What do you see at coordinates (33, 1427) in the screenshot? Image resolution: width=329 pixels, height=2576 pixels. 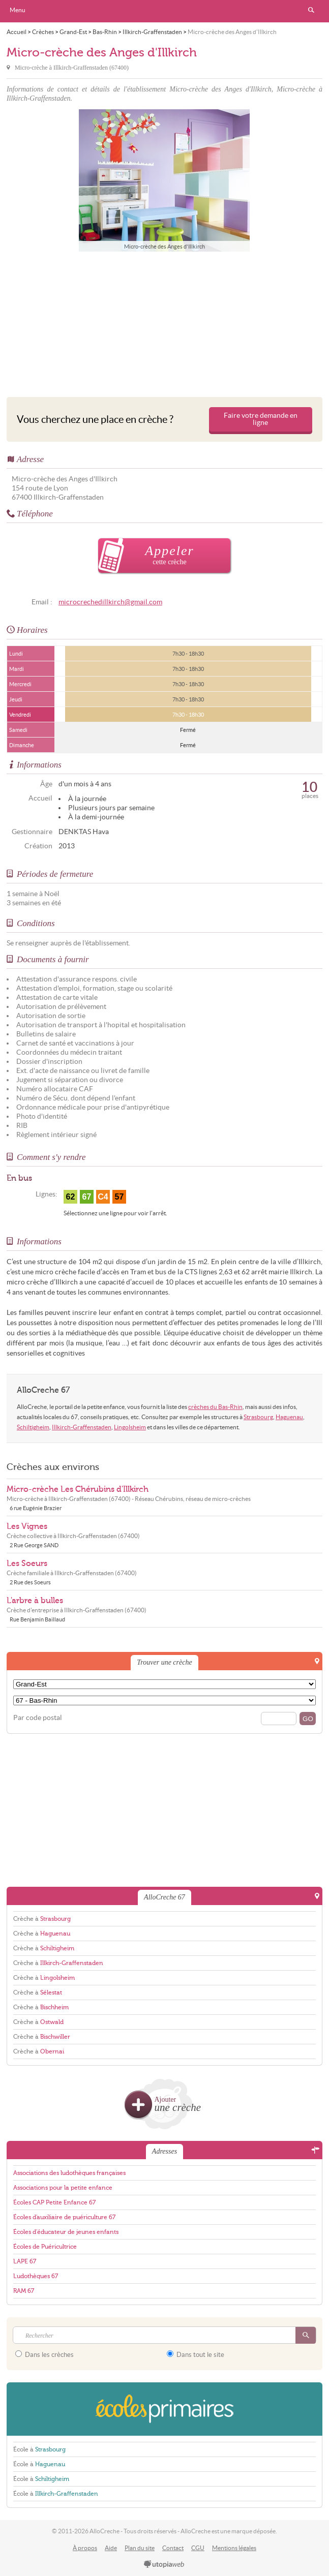 I see `Schiltigheim` at bounding box center [33, 1427].